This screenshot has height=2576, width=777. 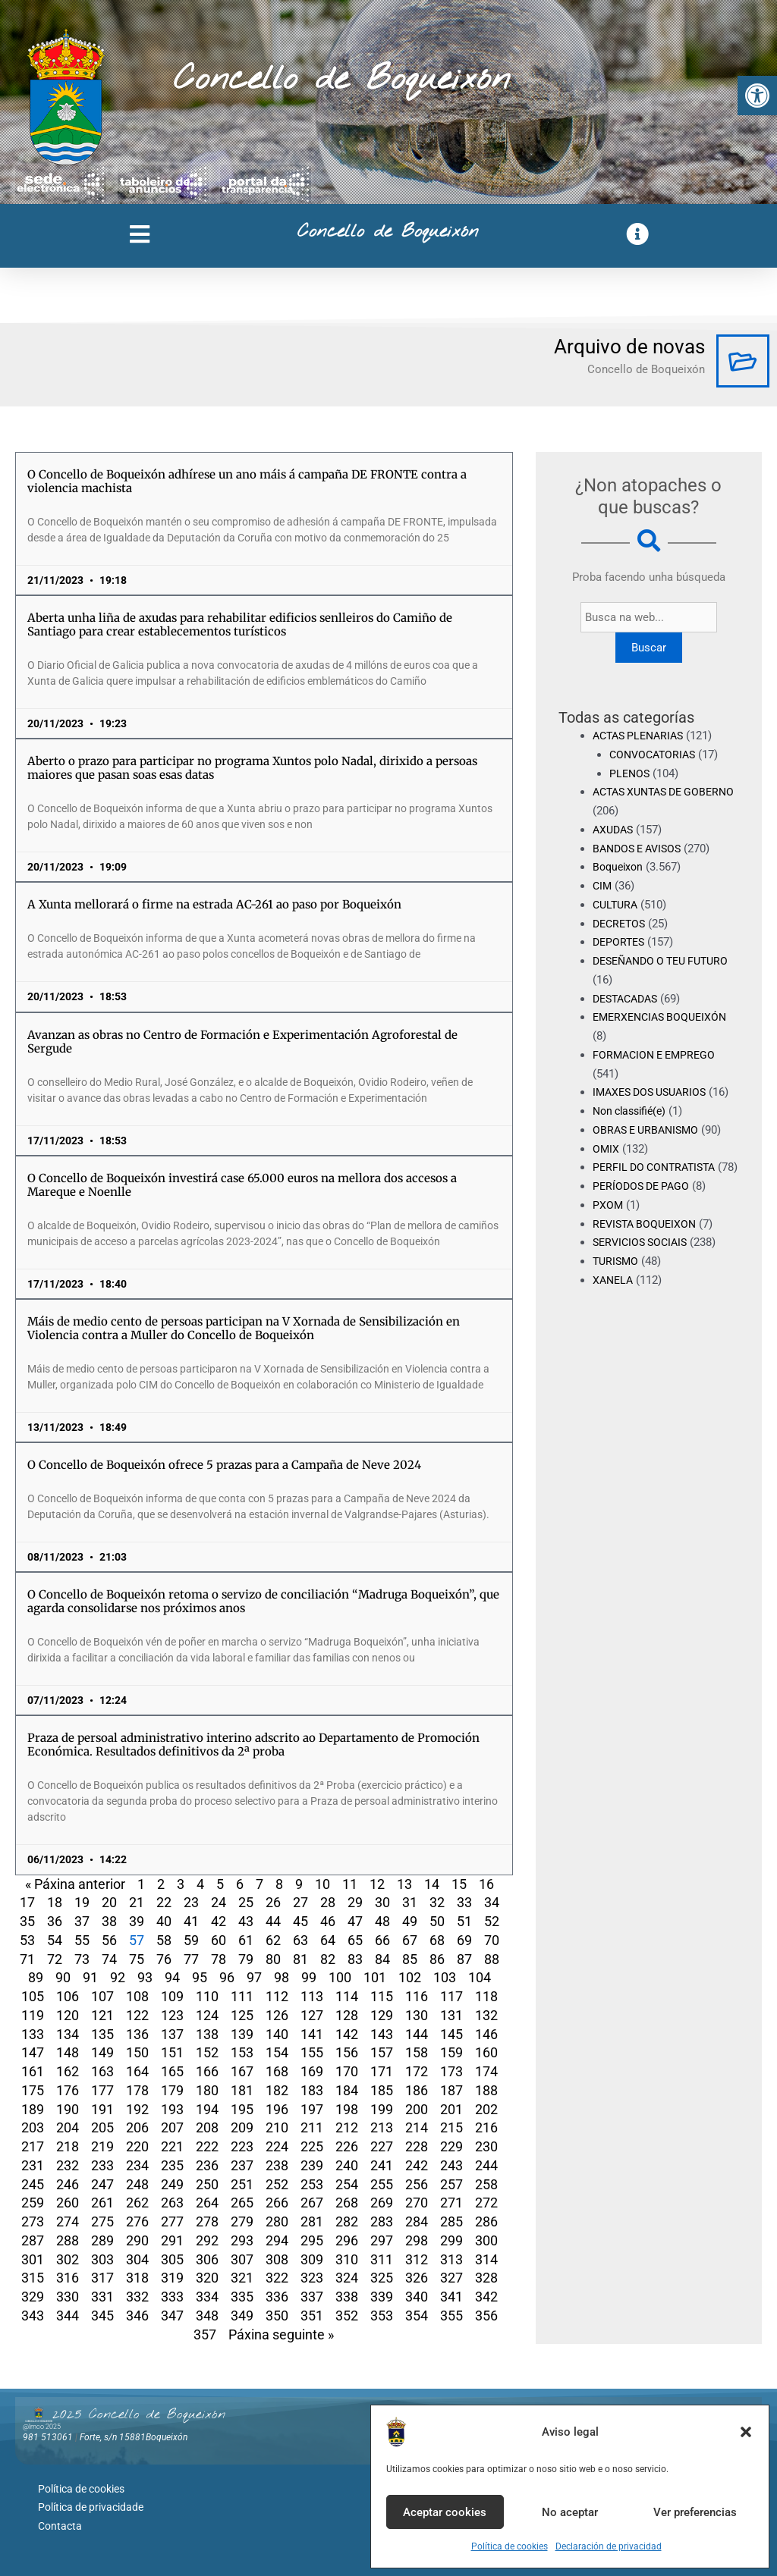 I want to click on 302, so click(x=67, y=2259).